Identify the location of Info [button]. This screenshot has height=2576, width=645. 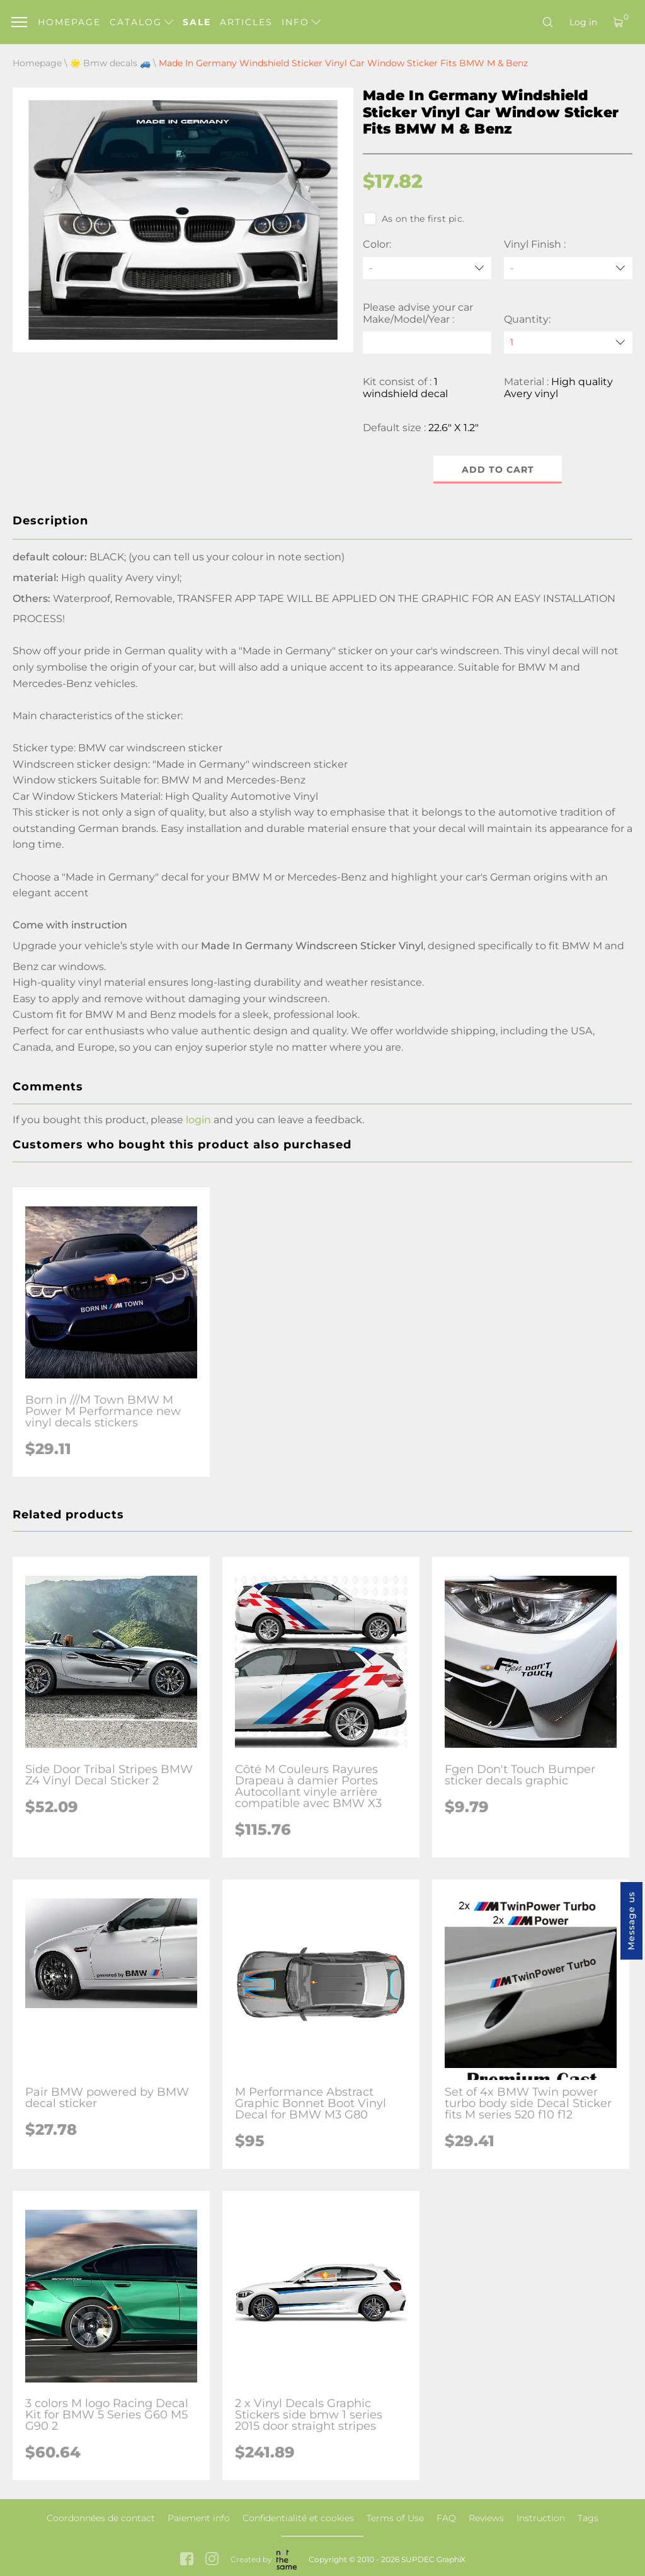
(301, 22).